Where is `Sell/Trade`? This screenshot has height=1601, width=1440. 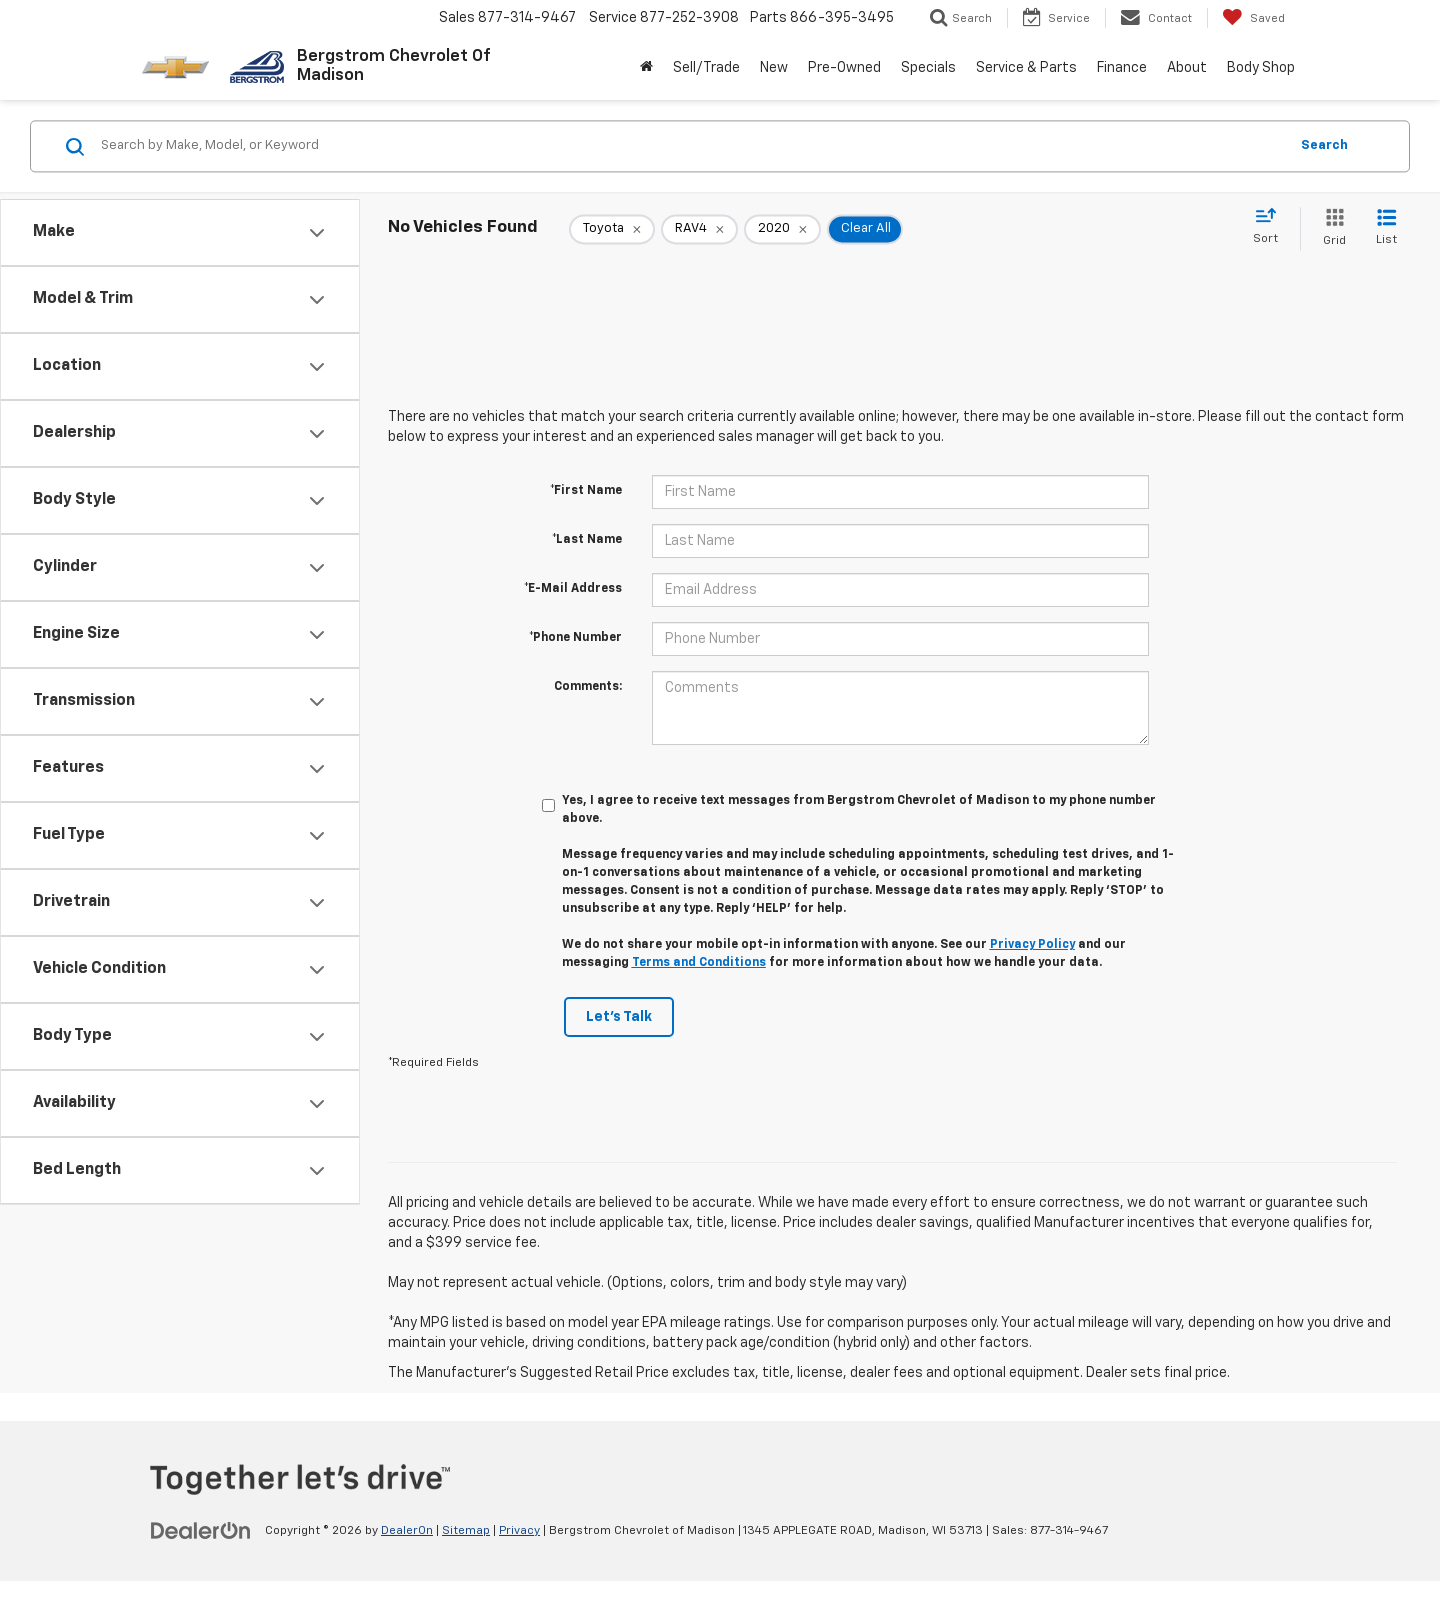 Sell/Trade is located at coordinates (706, 68).